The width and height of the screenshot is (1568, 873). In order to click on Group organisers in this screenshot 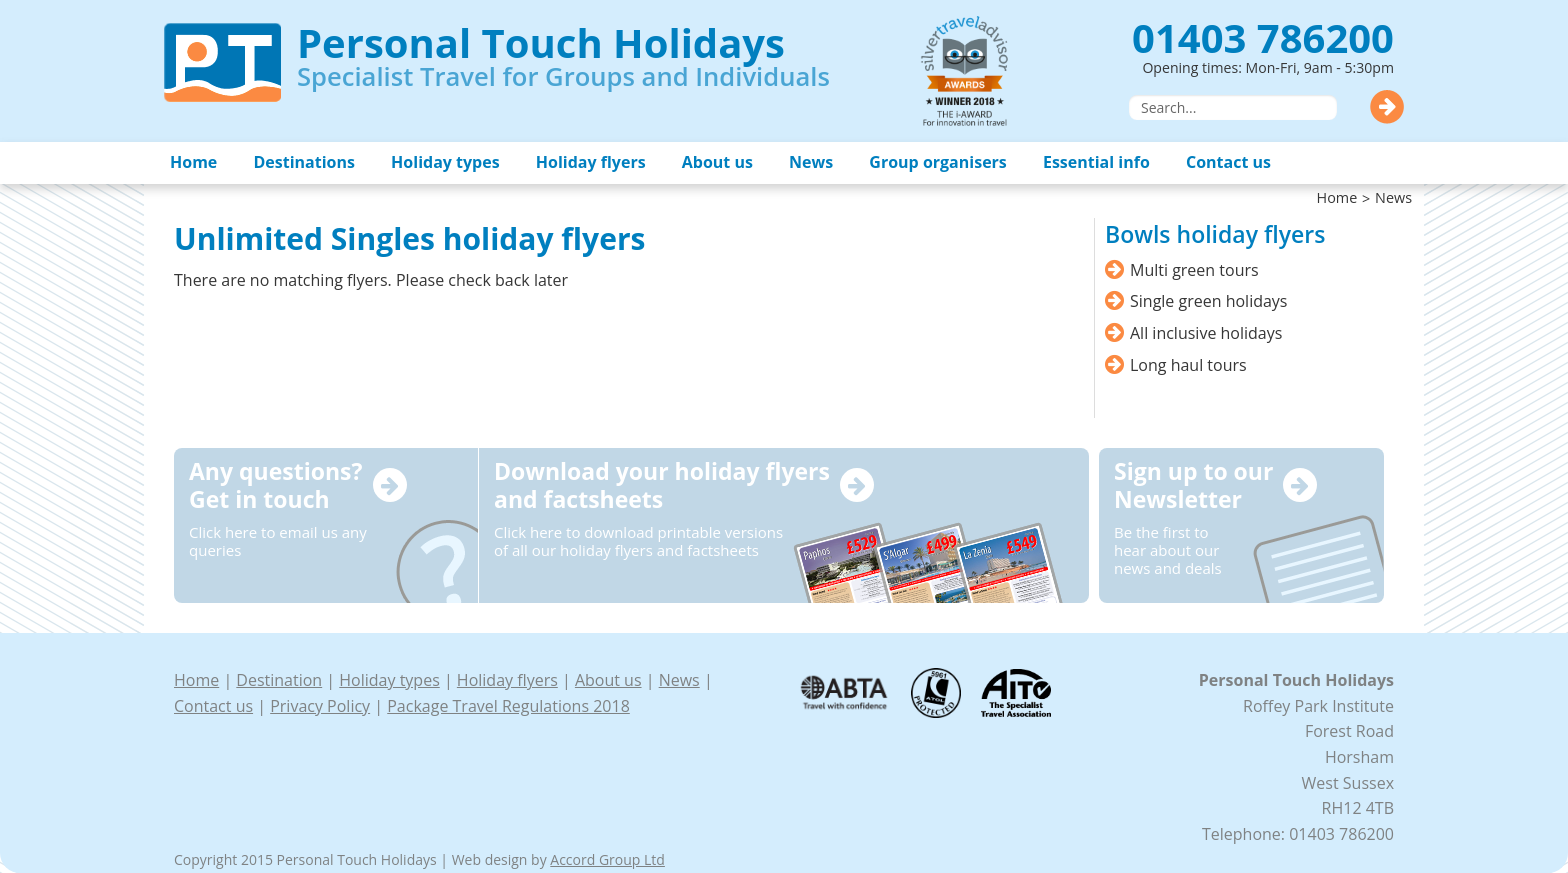, I will do `click(937, 162)`.